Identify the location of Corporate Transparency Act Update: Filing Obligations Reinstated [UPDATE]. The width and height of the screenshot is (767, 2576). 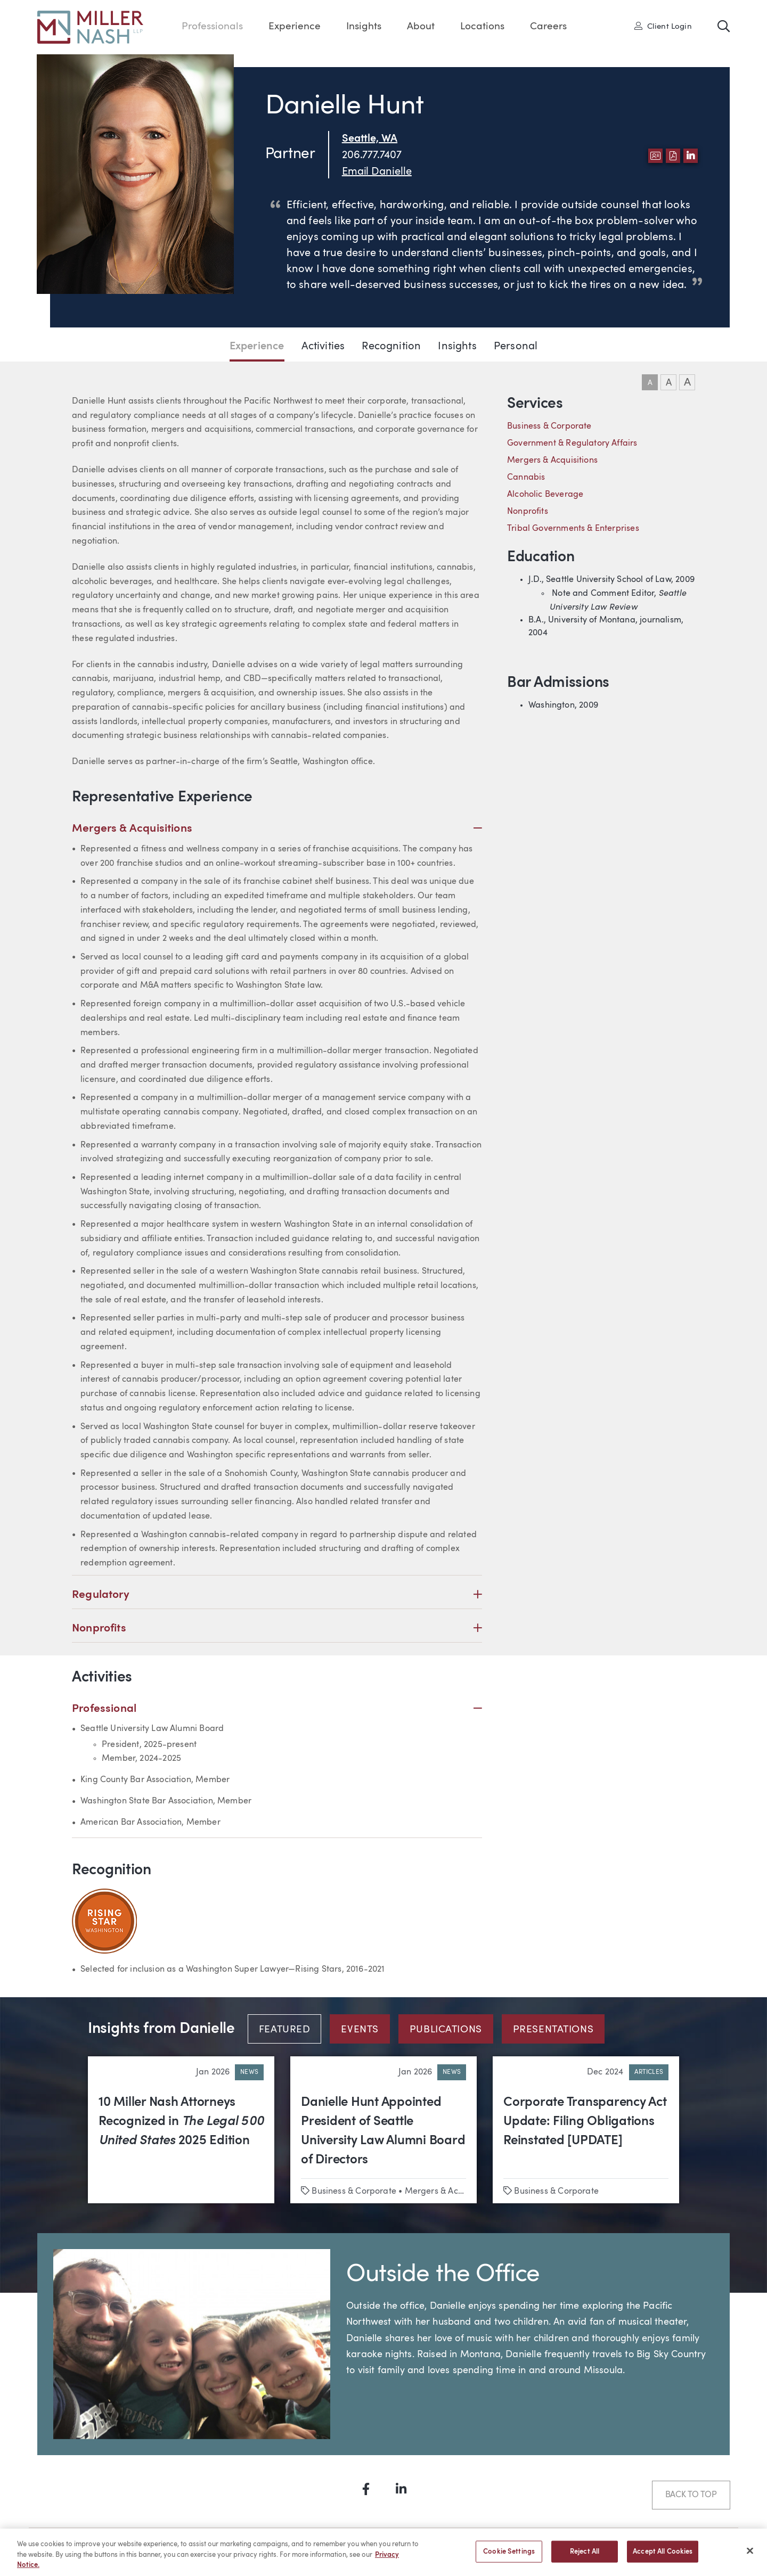
(585, 2121).